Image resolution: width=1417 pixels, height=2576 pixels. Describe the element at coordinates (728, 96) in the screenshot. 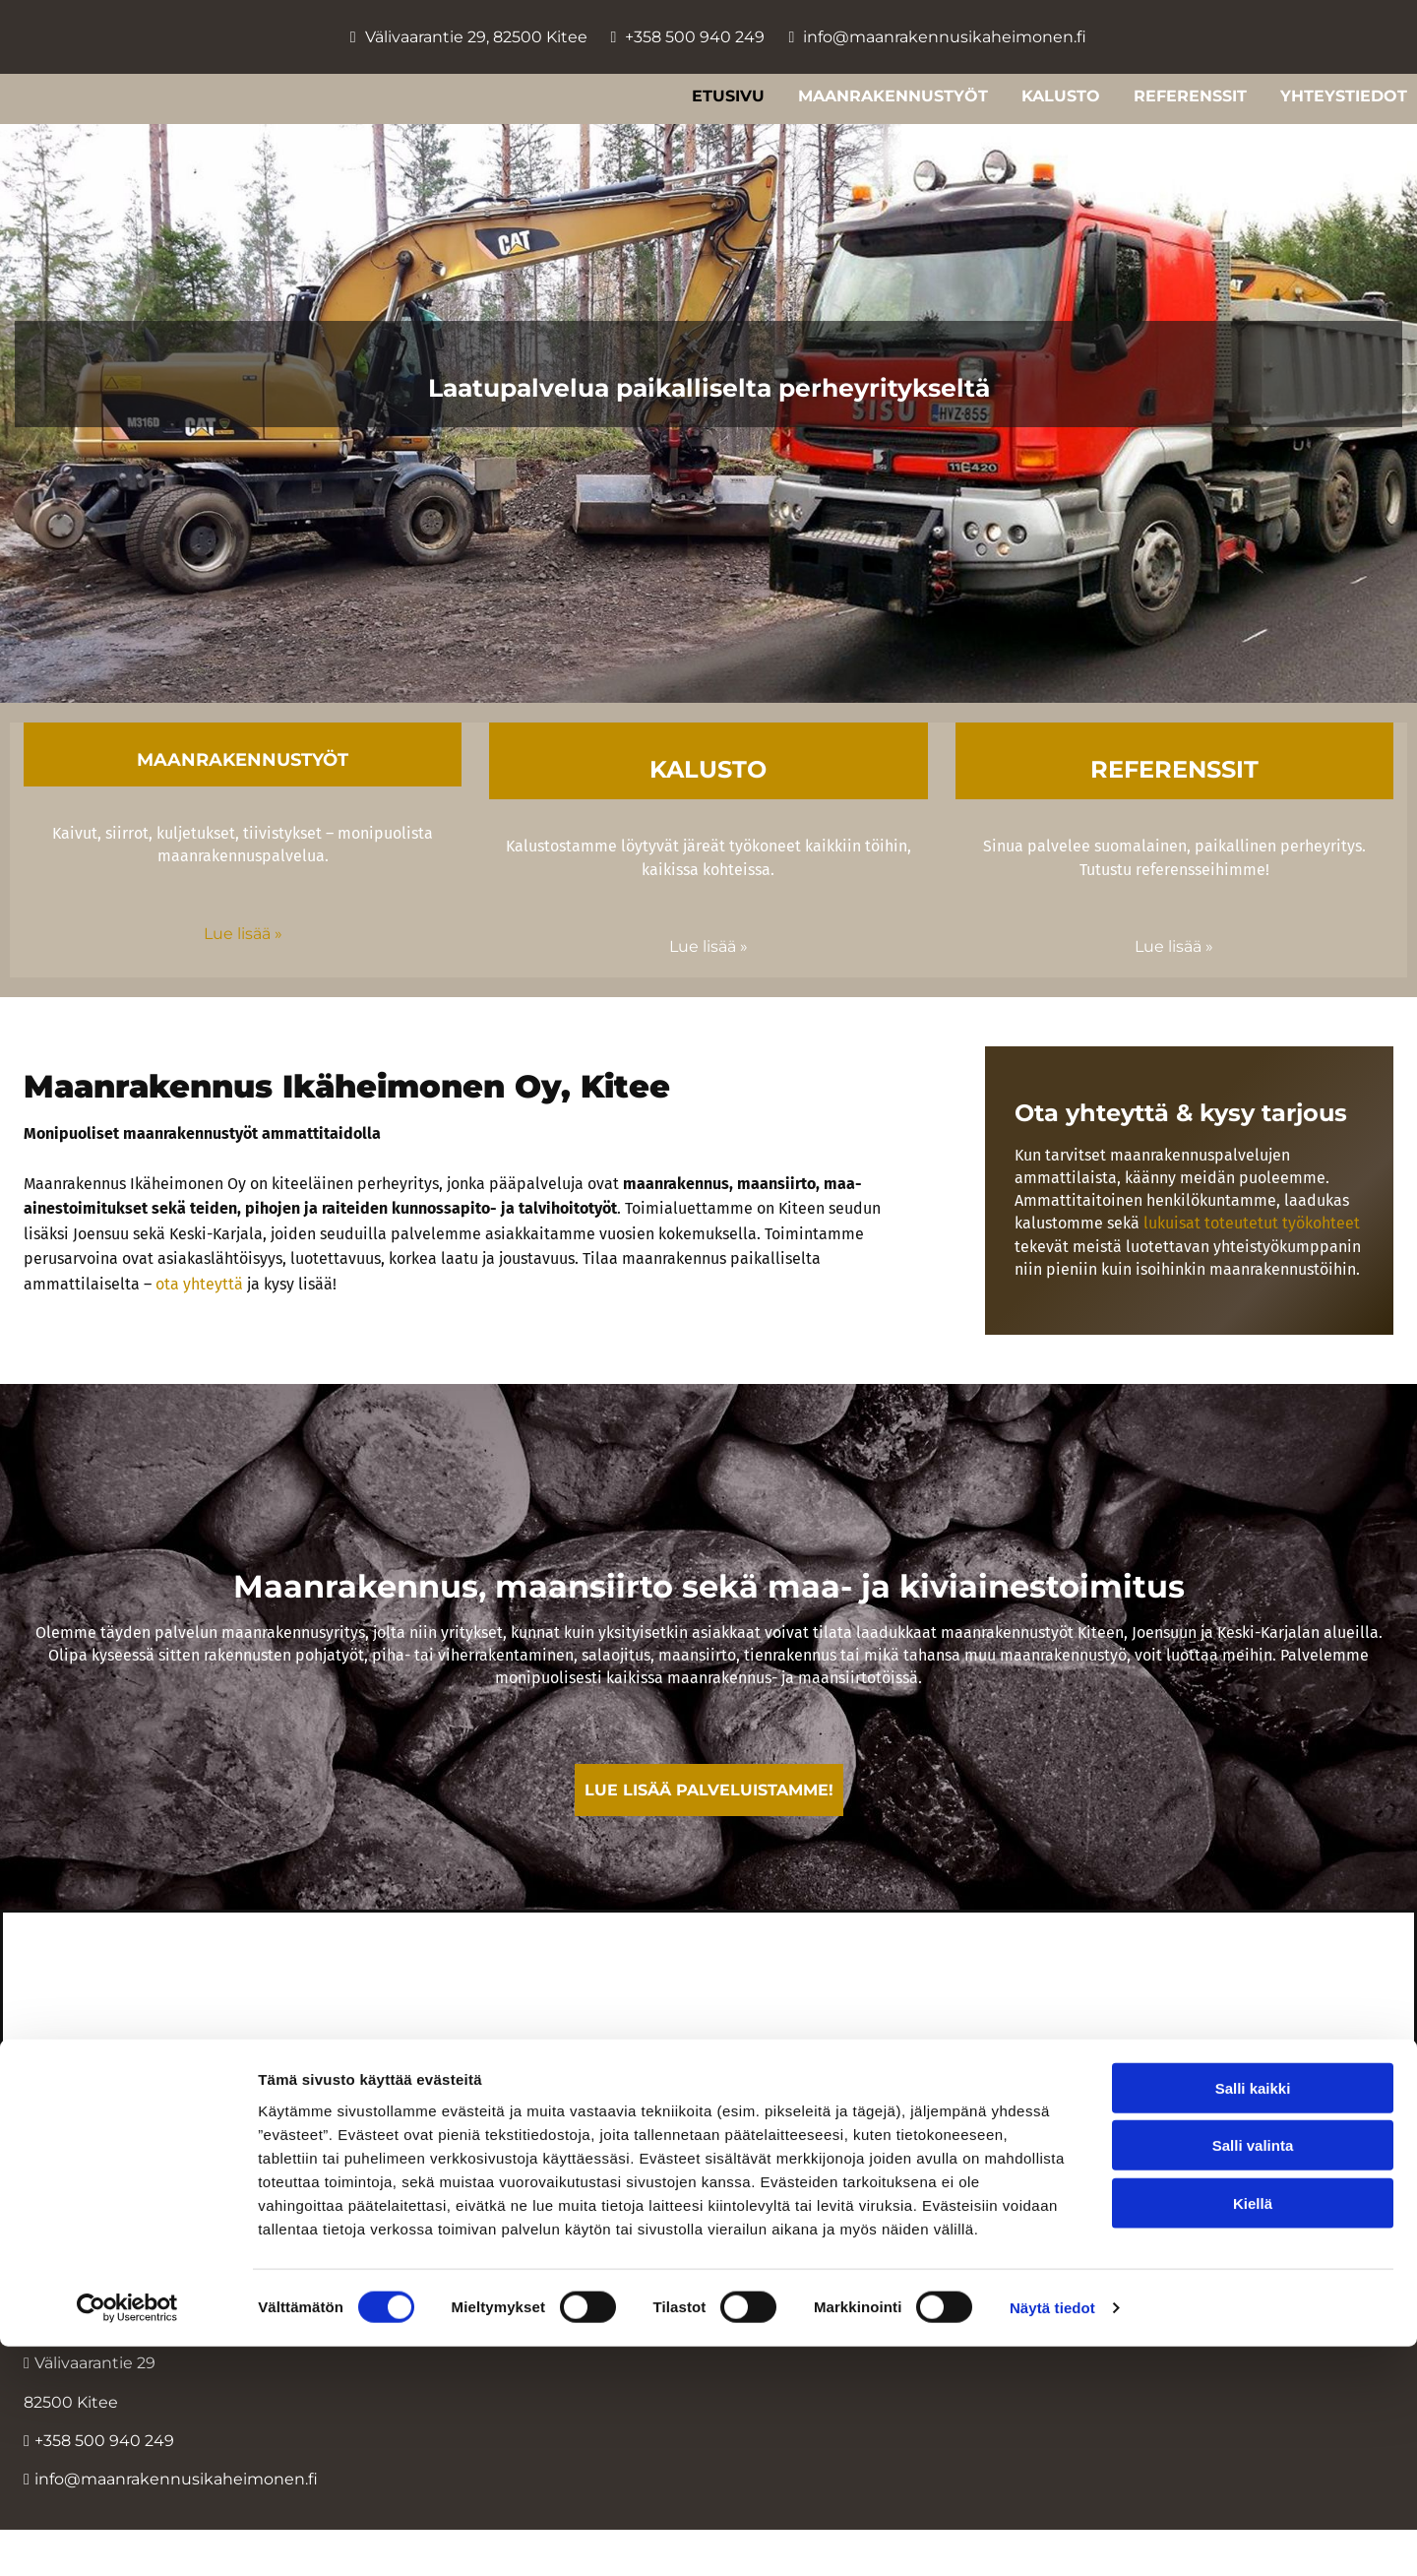

I see `Etusivu [Etusivu links]` at that location.